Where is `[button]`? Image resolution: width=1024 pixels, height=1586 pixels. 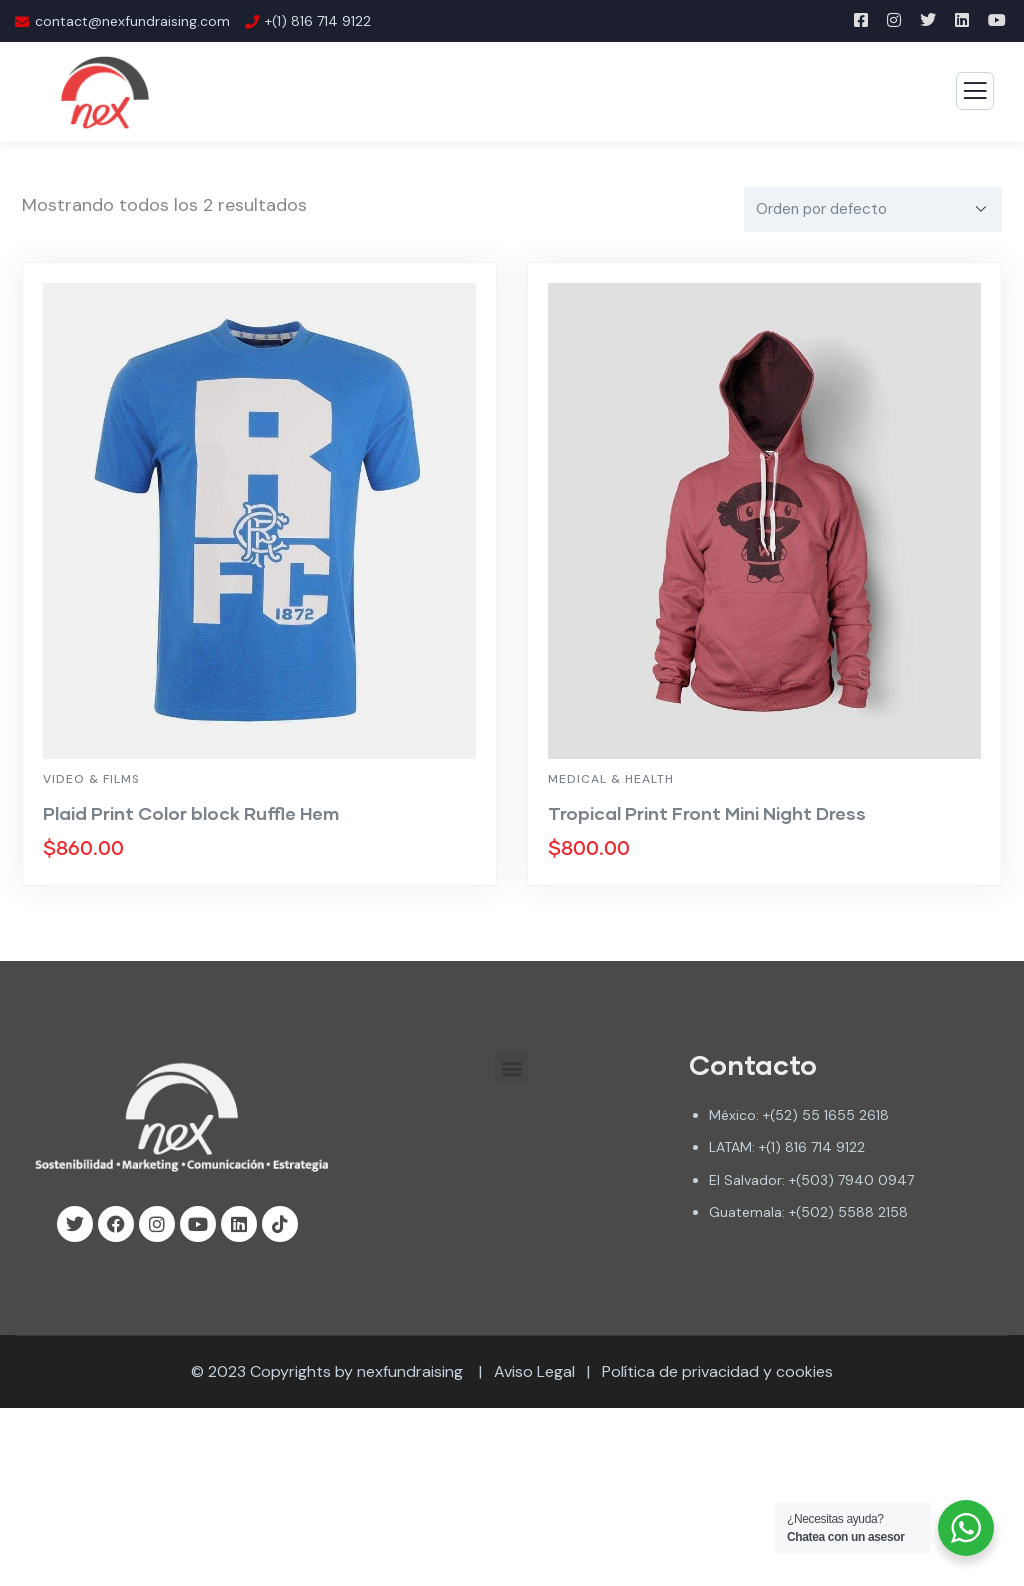
[button] is located at coordinates (511, 1067).